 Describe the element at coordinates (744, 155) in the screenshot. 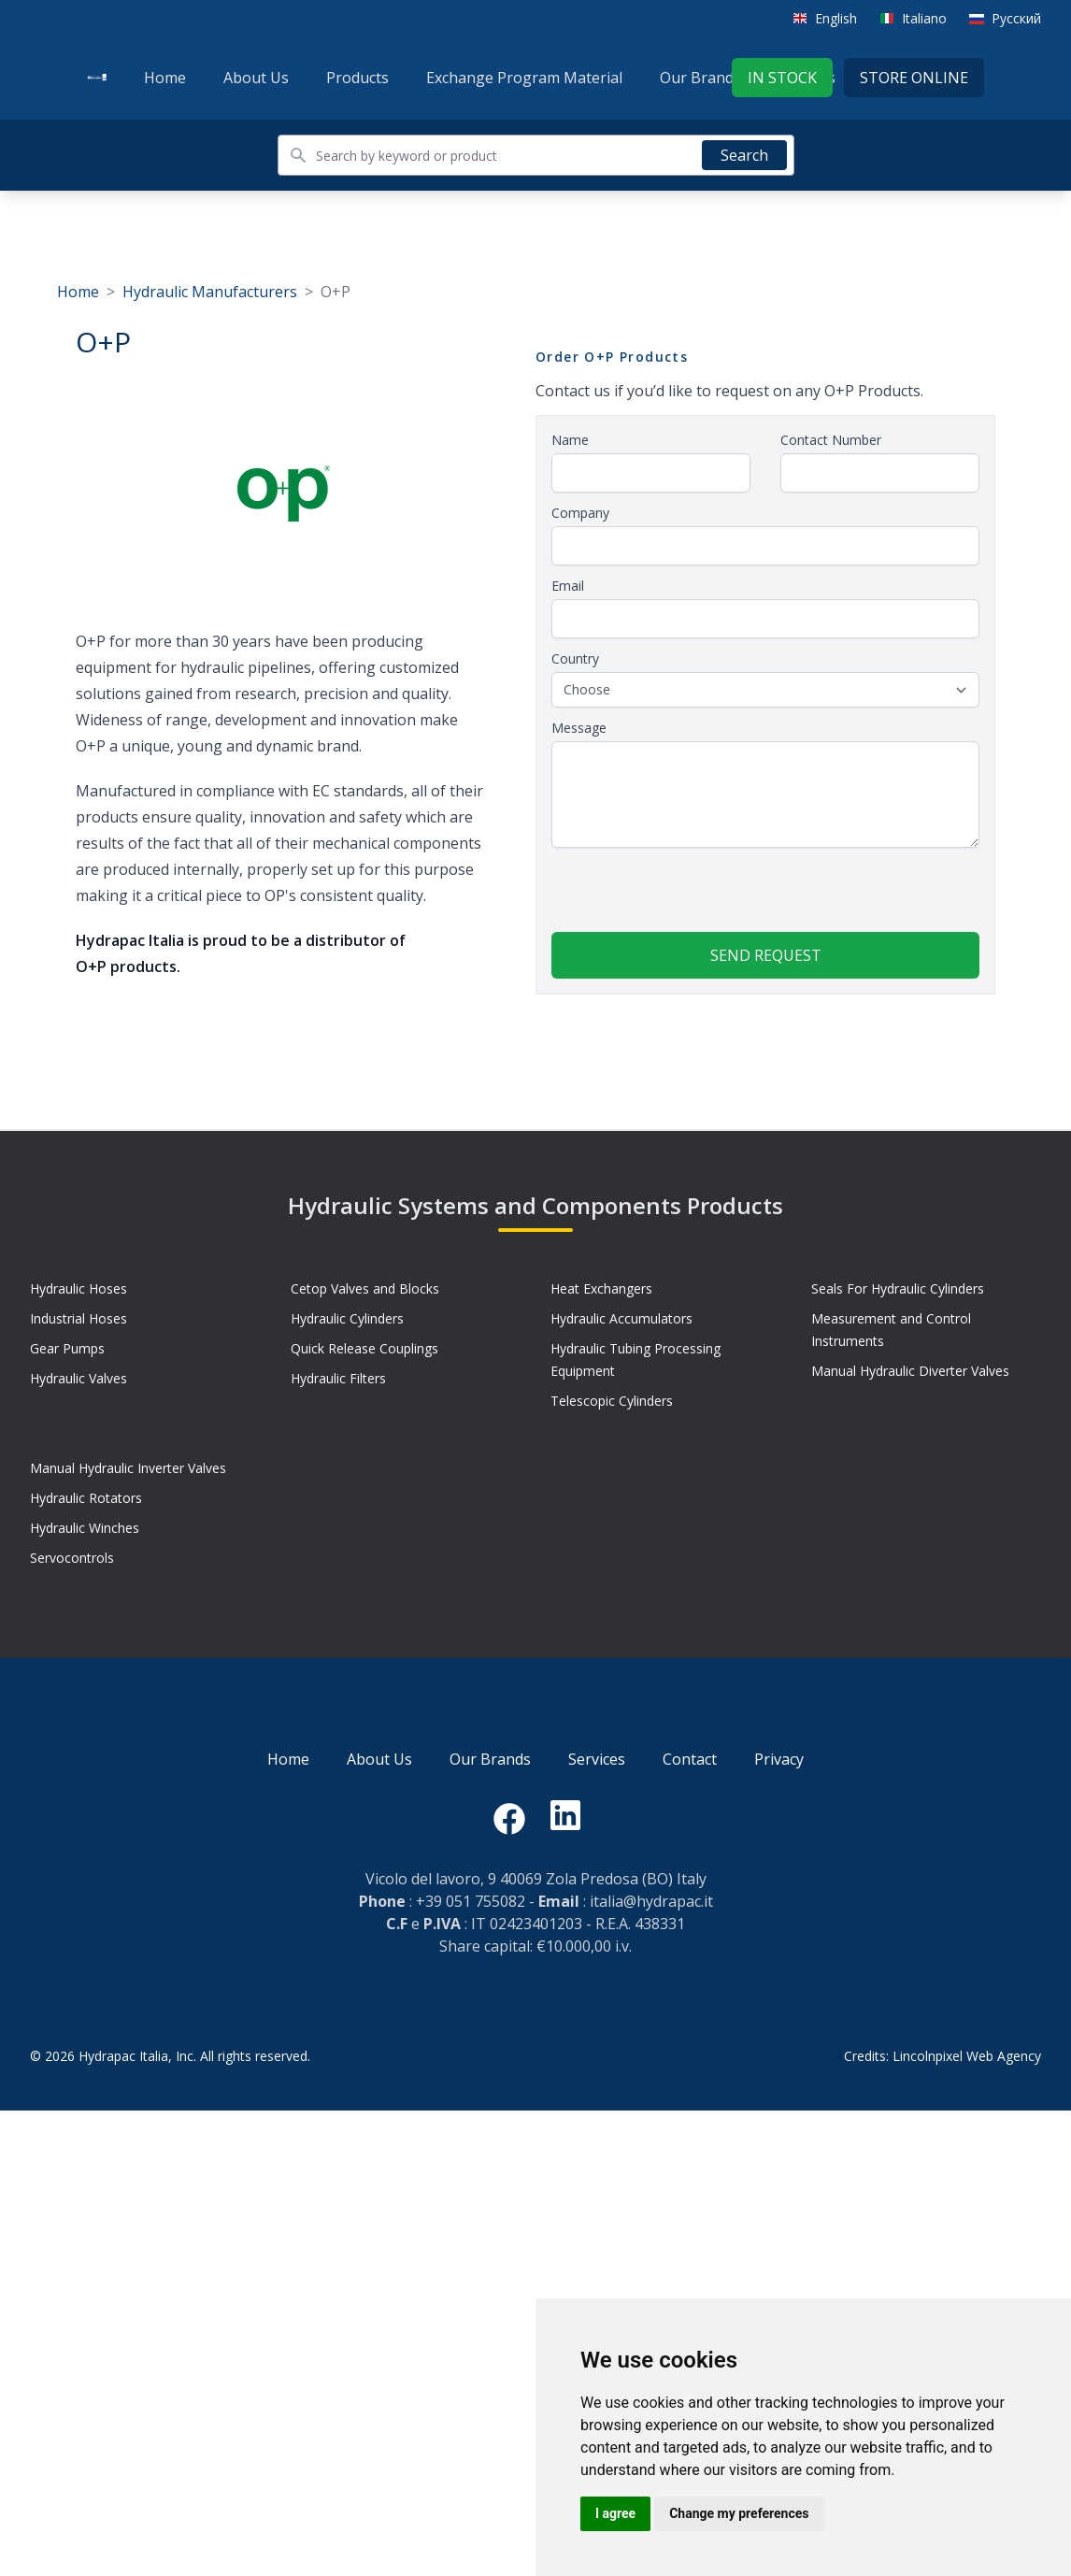

I see `Search` at that location.